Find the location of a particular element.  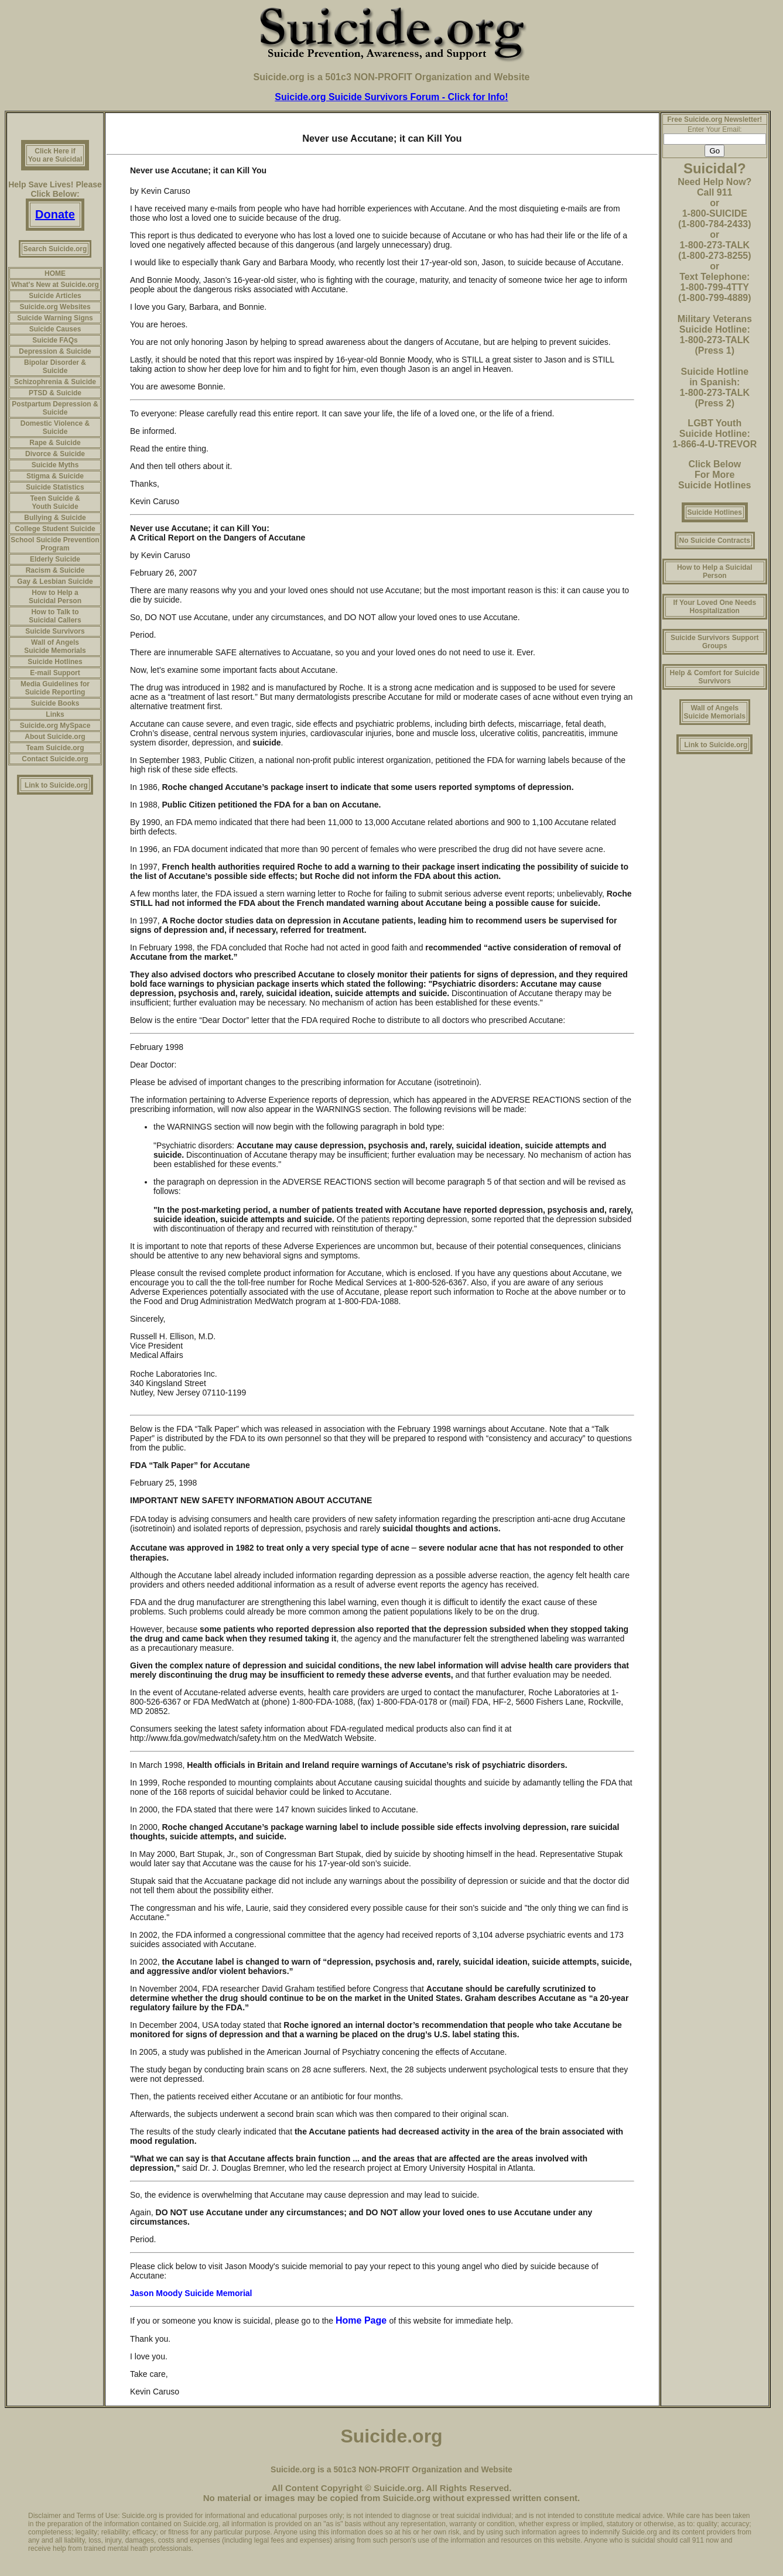

Schizophrenia & Suicide is located at coordinates (55, 382).